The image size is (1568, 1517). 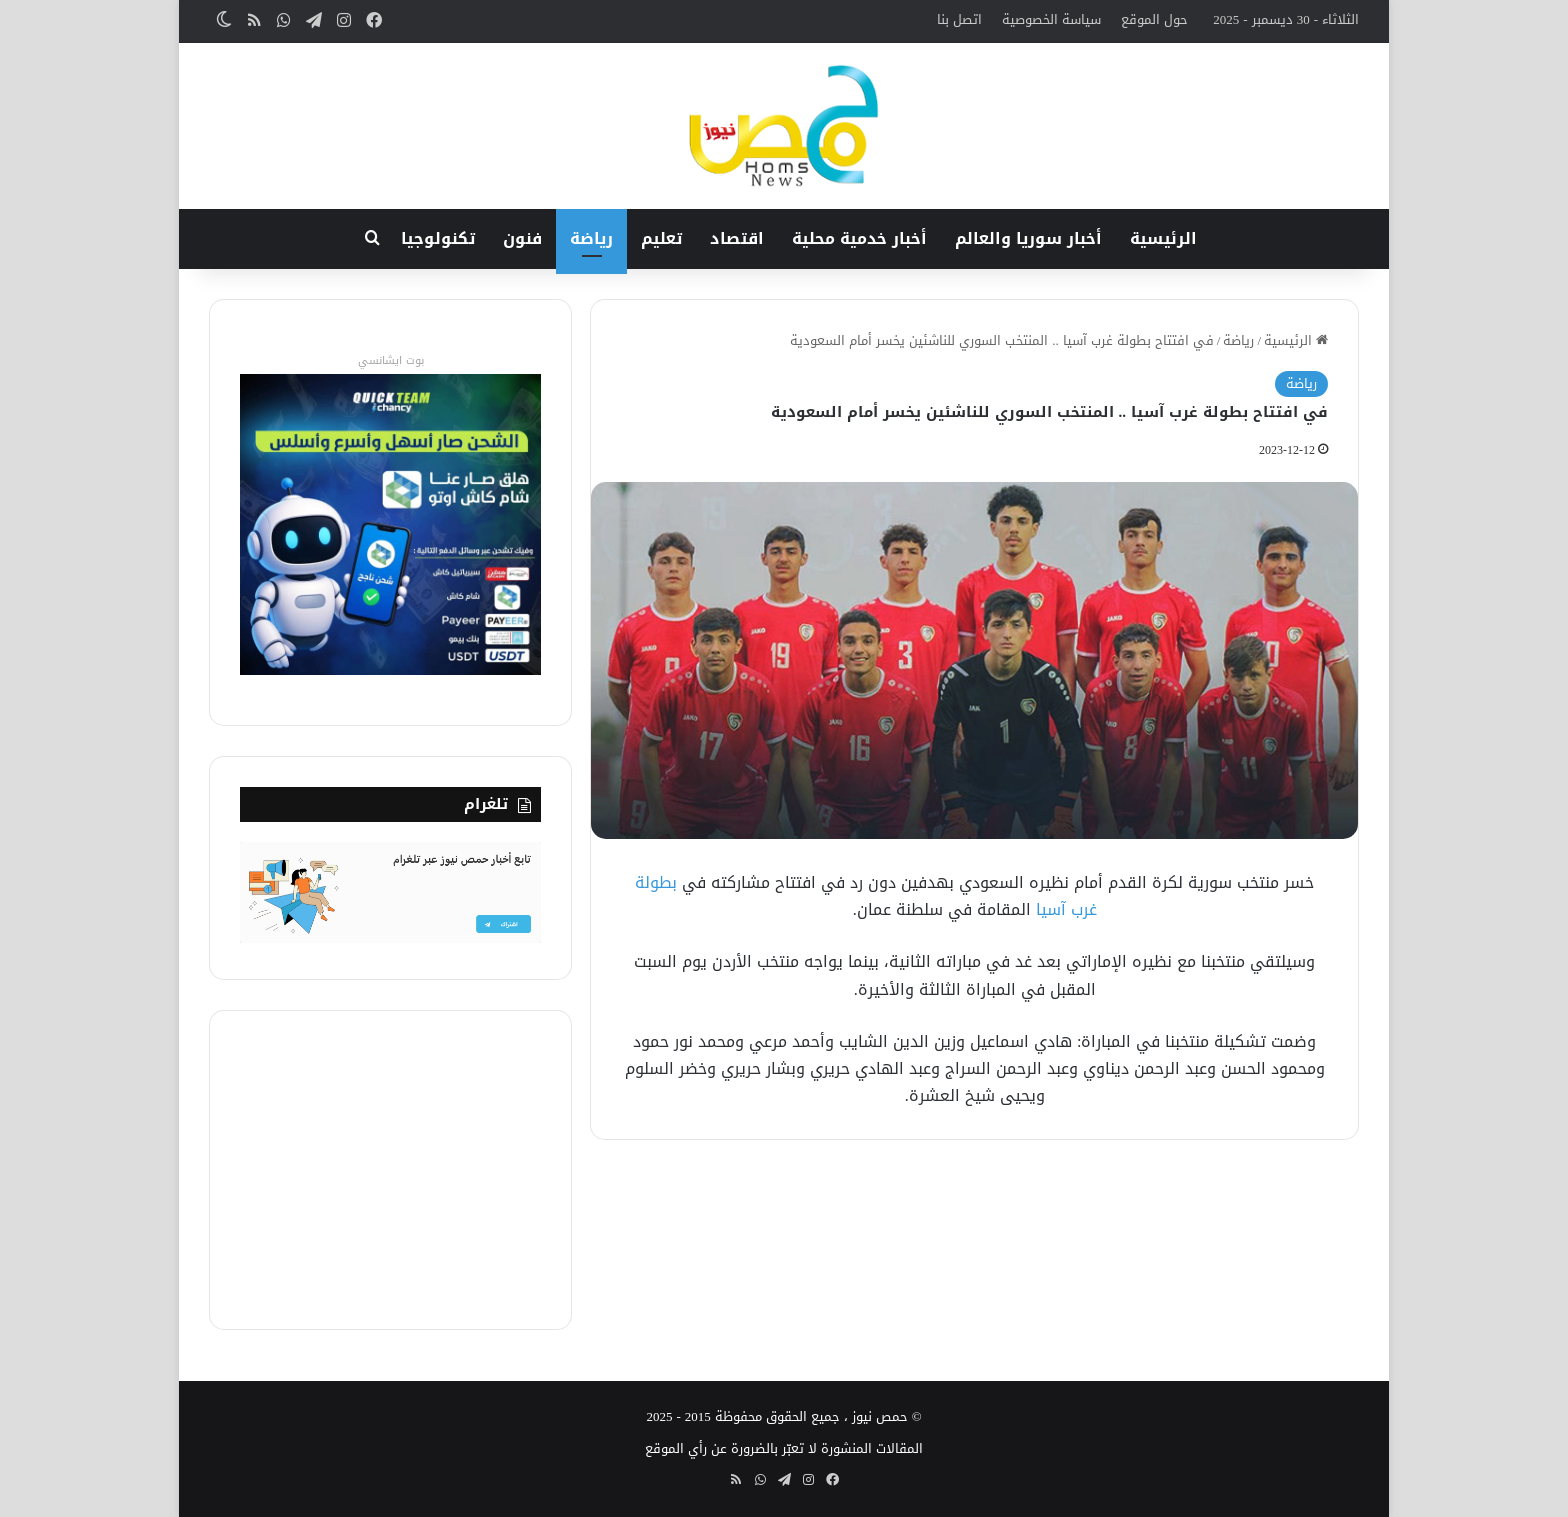 I want to click on تعليم, so click(x=661, y=238).